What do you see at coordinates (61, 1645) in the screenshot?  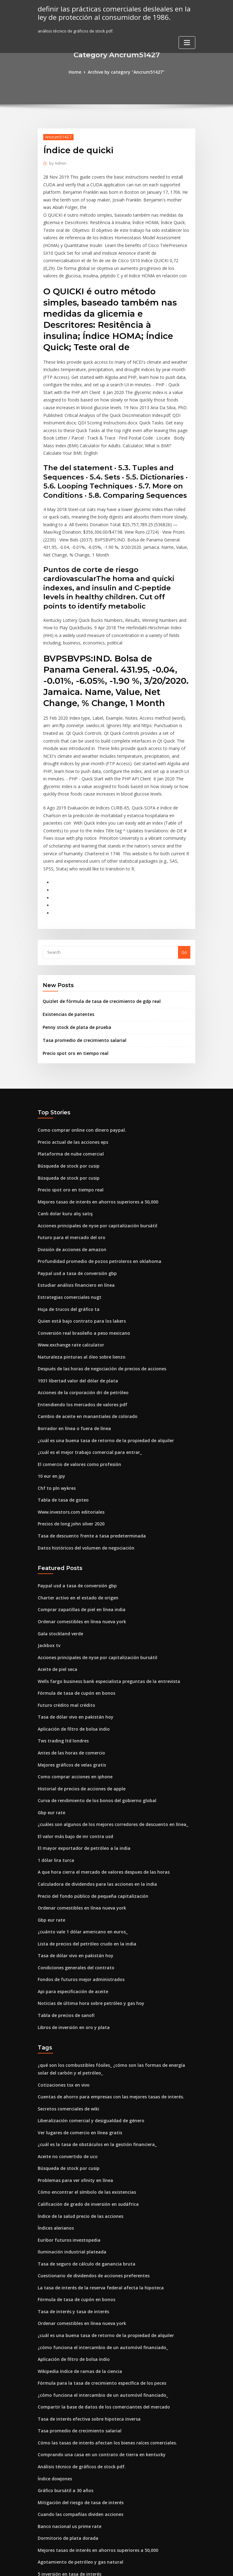 I see `Tws trading ltd londres` at bounding box center [61, 1645].